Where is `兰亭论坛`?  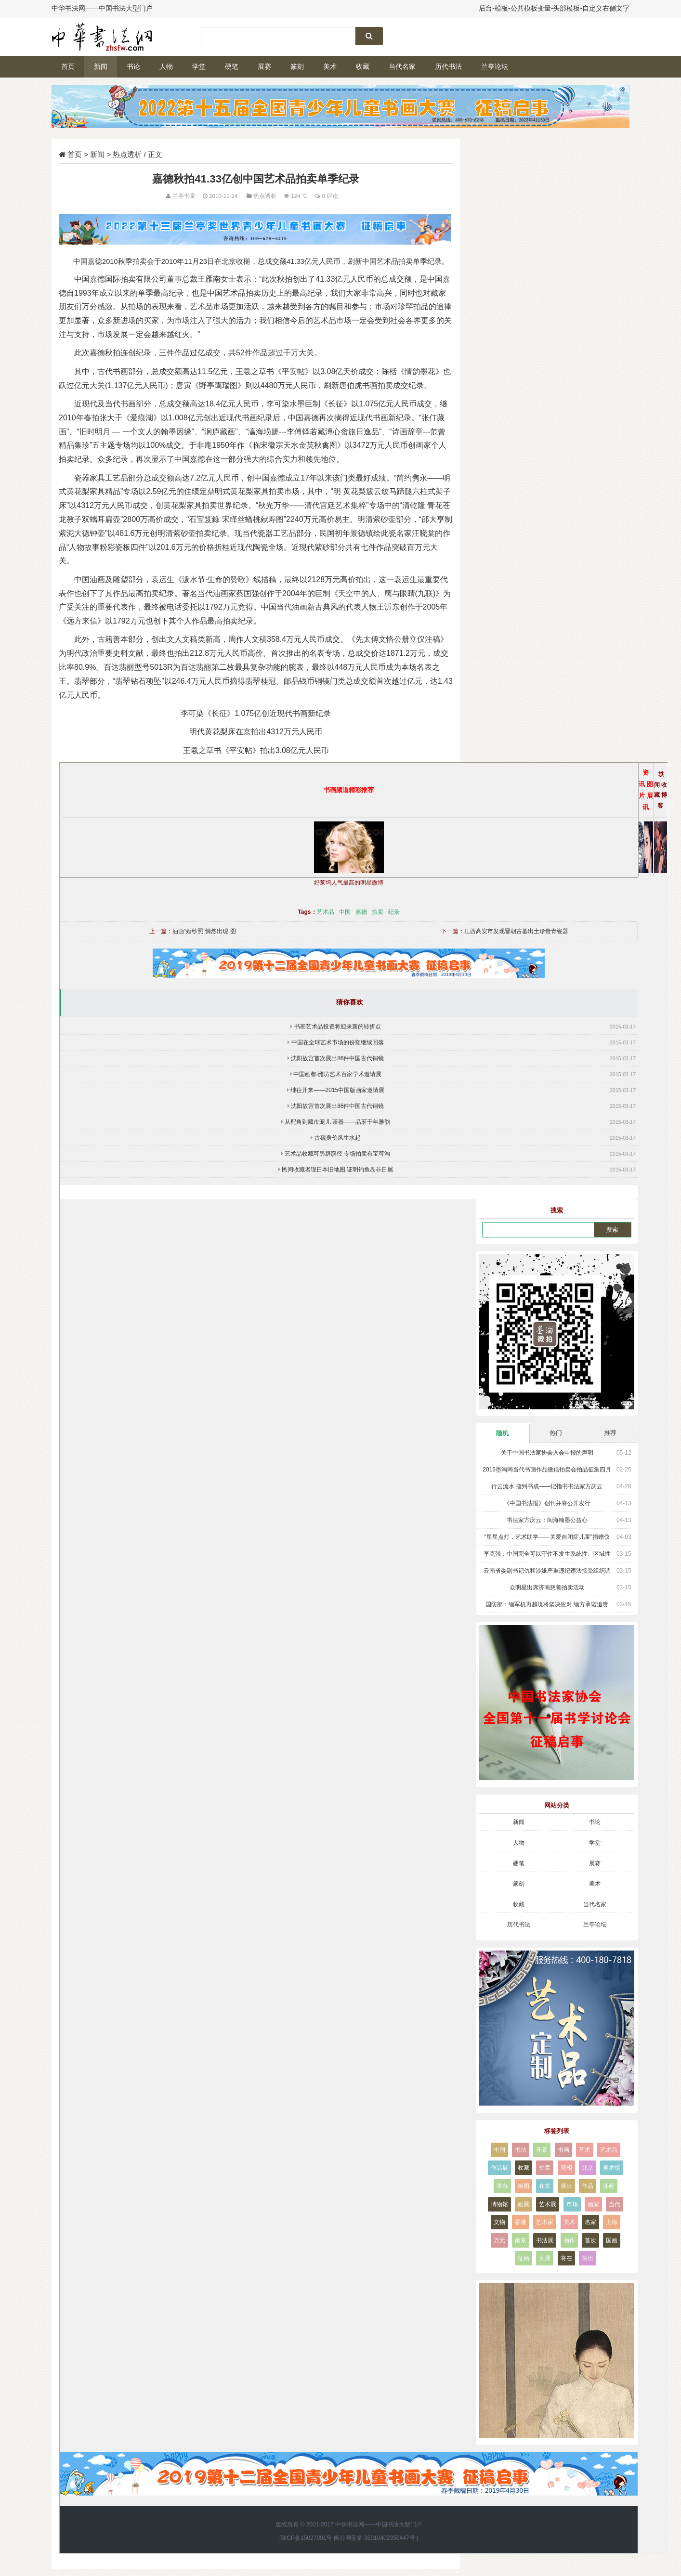 兰亭论坛 is located at coordinates (494, 66).